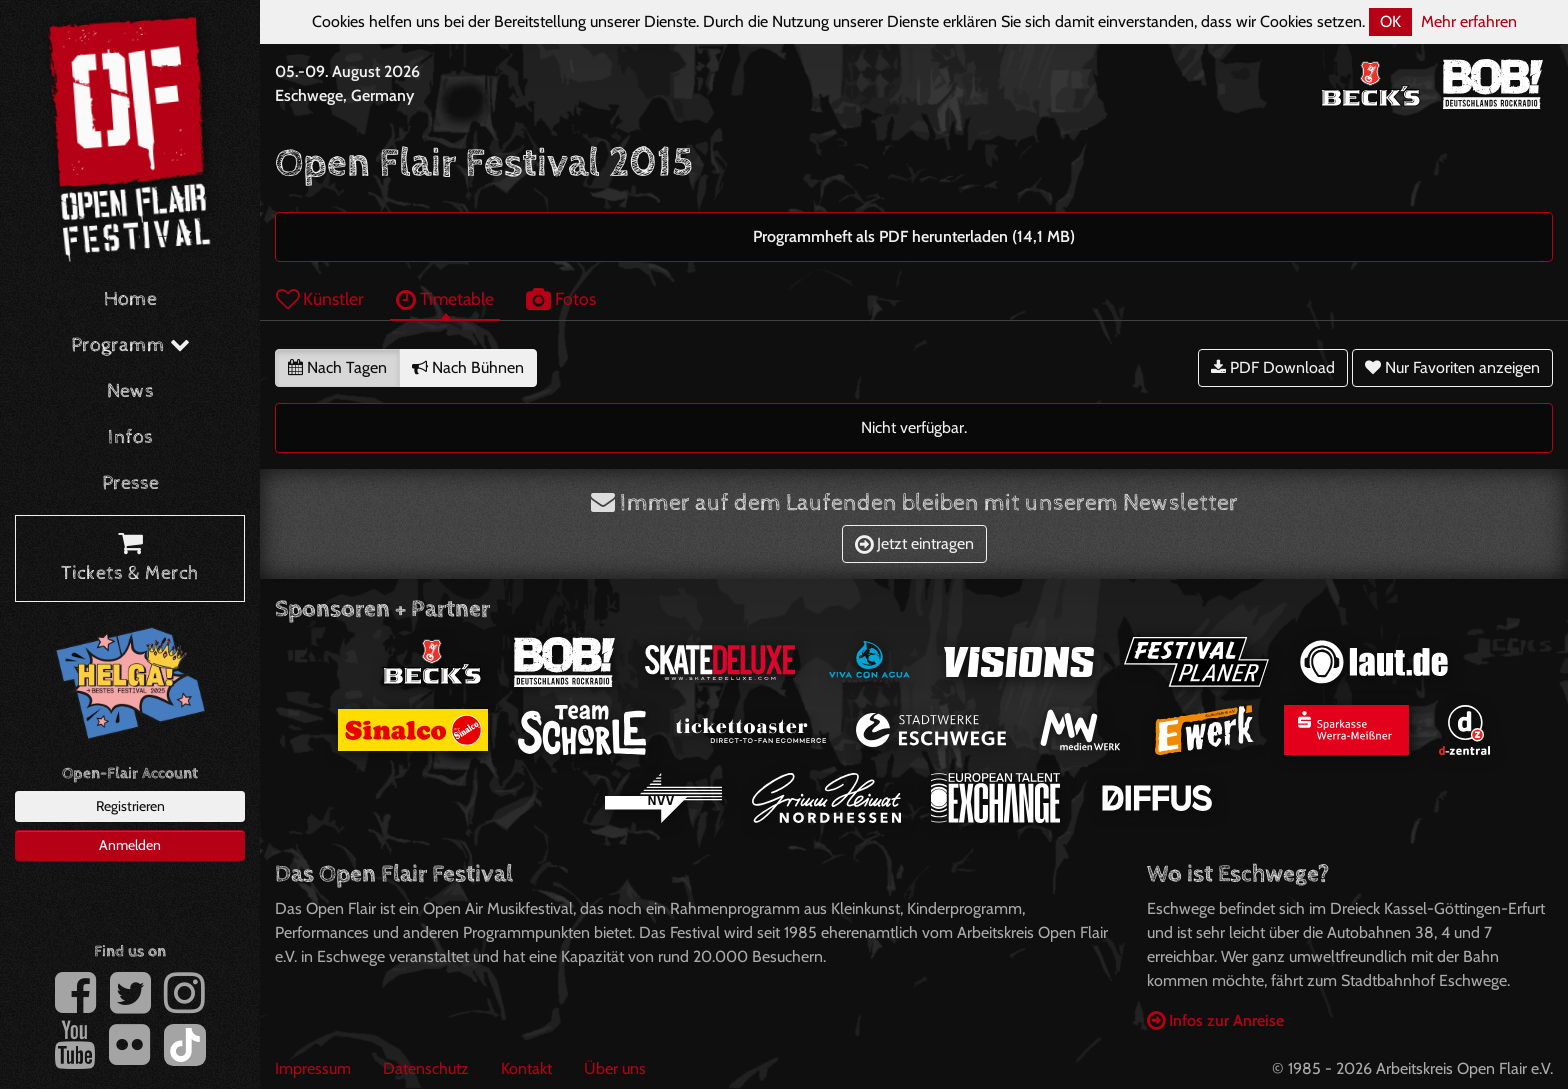 This screenshot has width=1568, height=1089. What do you see at coordinates (130, 299) in the screenshot?
I see `Home` at bounding box center [130, 299].